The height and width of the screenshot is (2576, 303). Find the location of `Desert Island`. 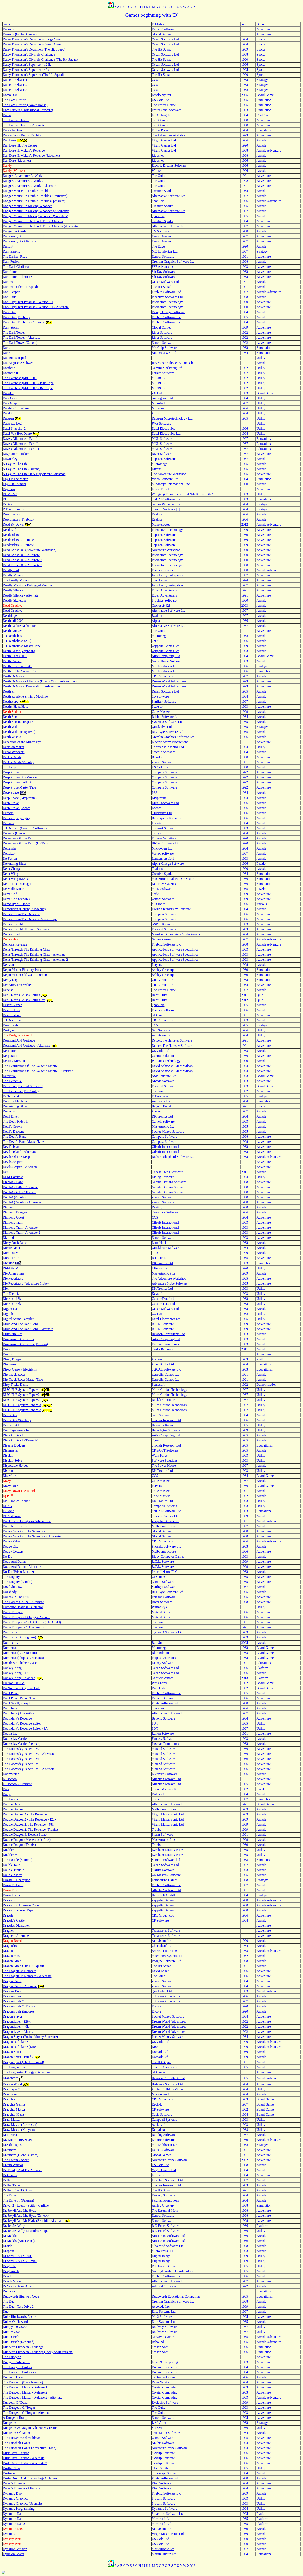

Desert Island is located at coordinates (12, 1015).